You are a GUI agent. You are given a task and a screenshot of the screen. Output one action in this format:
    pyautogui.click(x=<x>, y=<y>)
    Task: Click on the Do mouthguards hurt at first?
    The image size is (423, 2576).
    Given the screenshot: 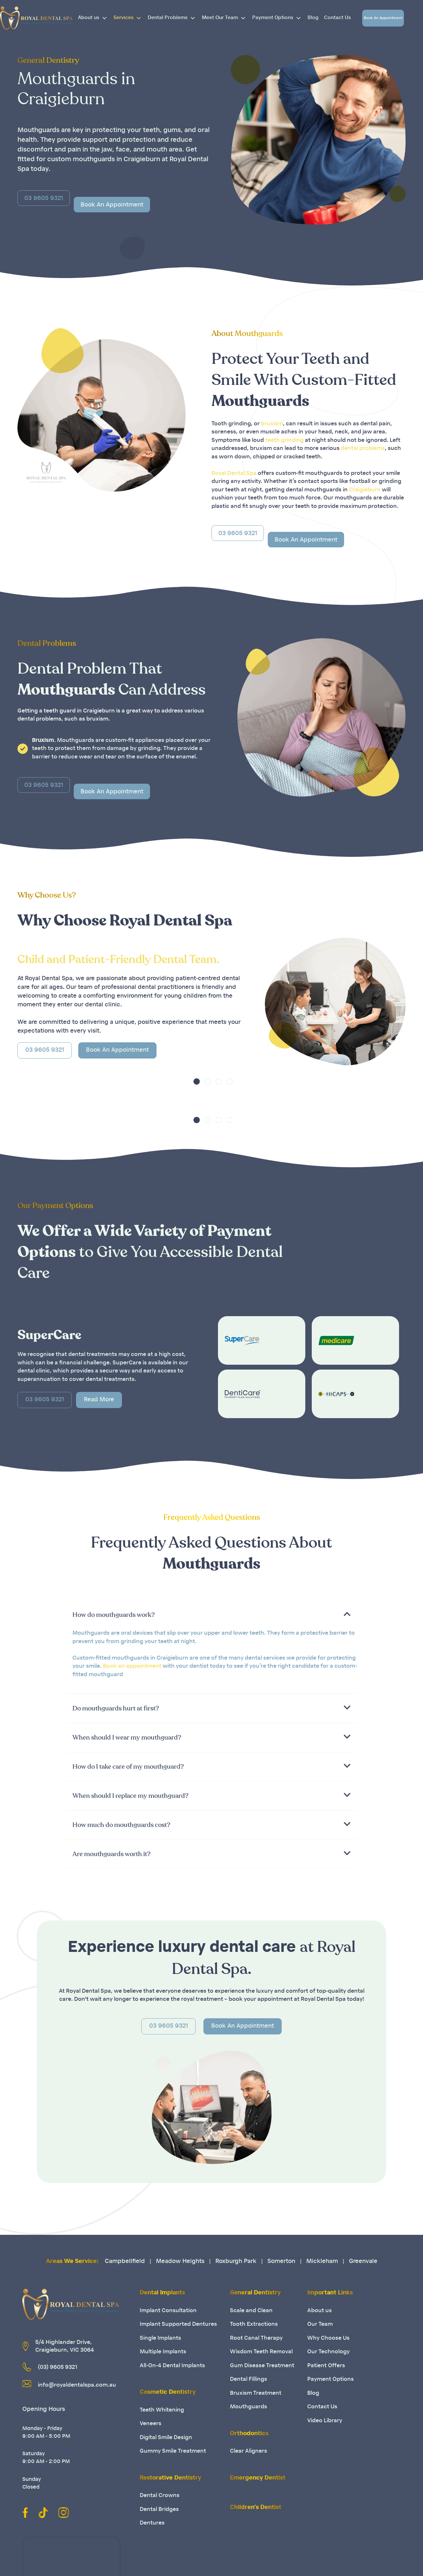 What is the action you would take?
    pyautogui.click(x=115, y=1708)
    